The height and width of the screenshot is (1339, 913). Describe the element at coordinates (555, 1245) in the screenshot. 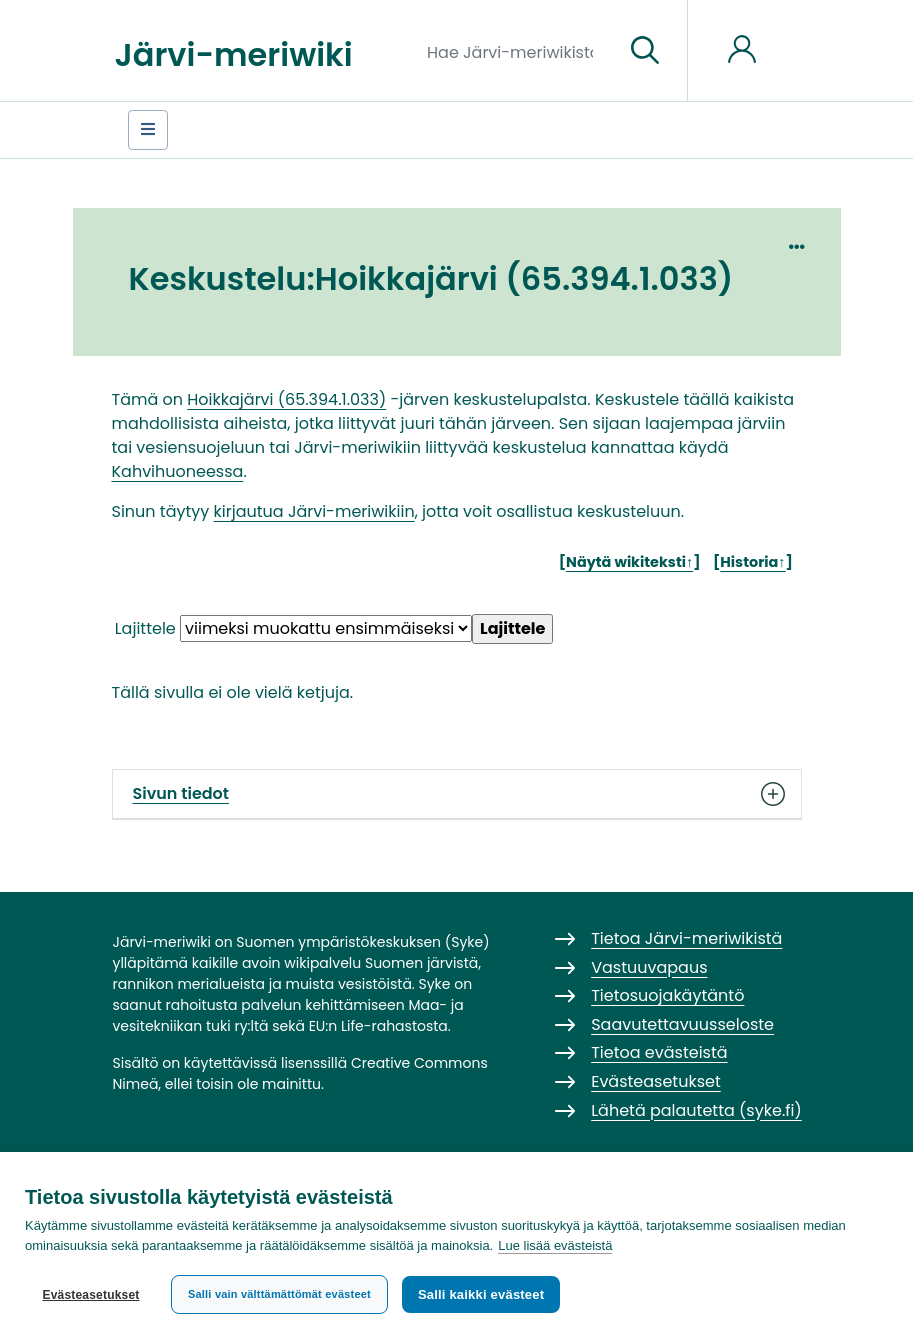

I see `Lue lisää evästeistä` at that location.